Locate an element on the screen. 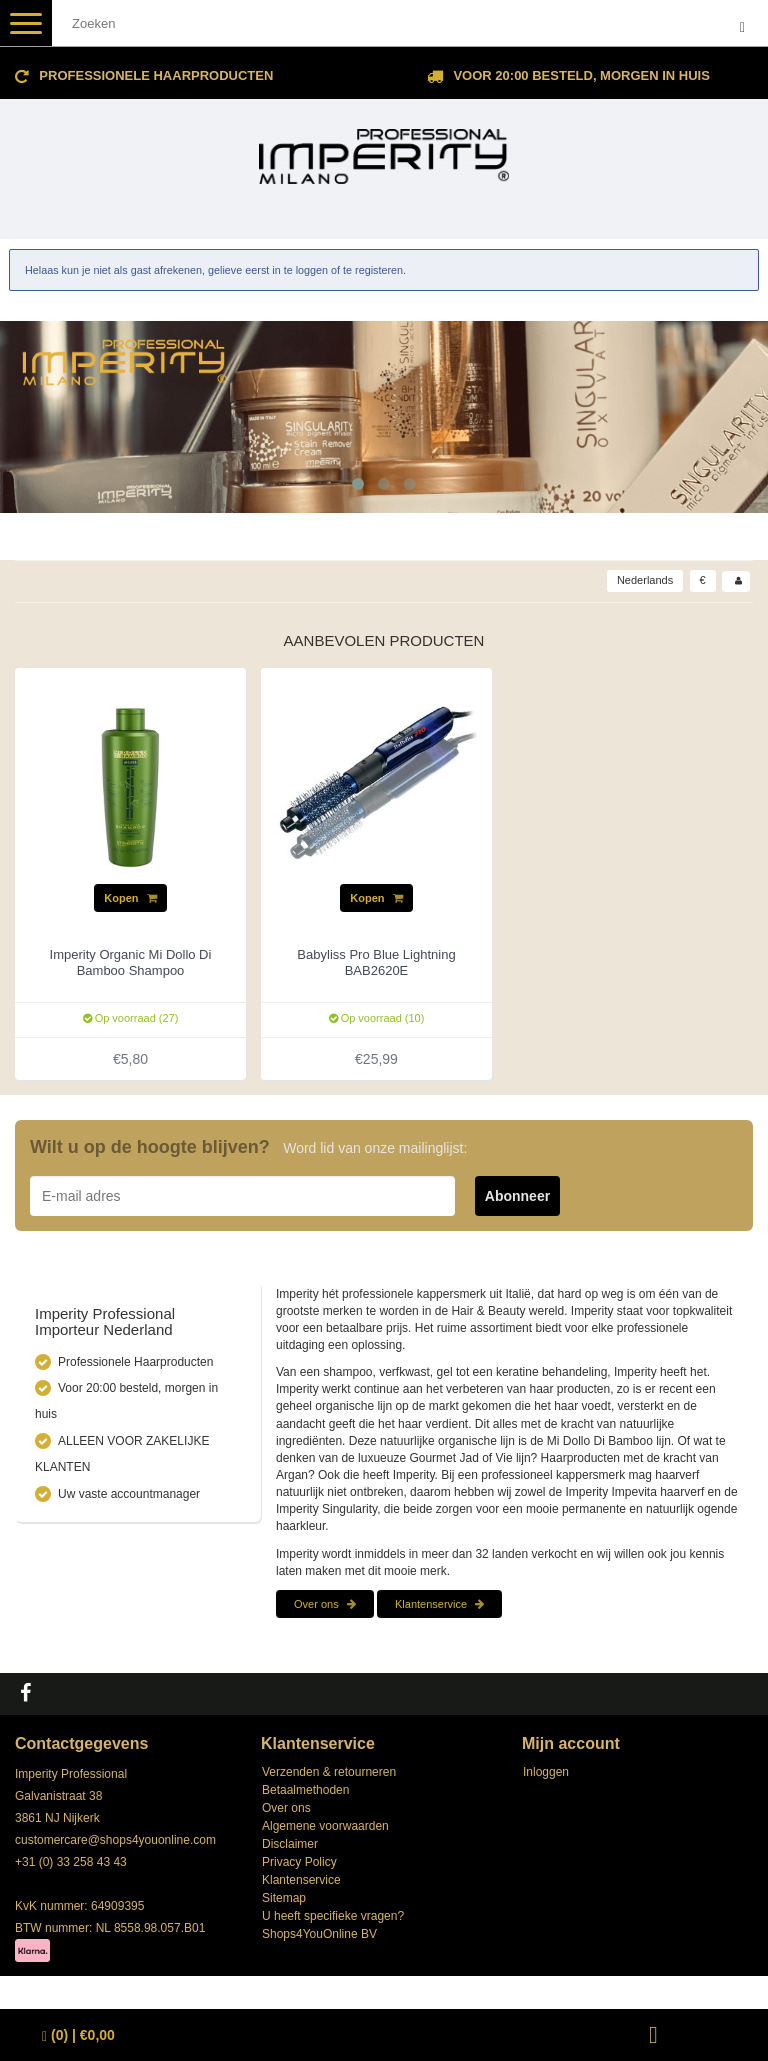 The width and height of the screenshot is (768, 2061). Shops4YouOnline BV is located at coordinates (319, 1934).